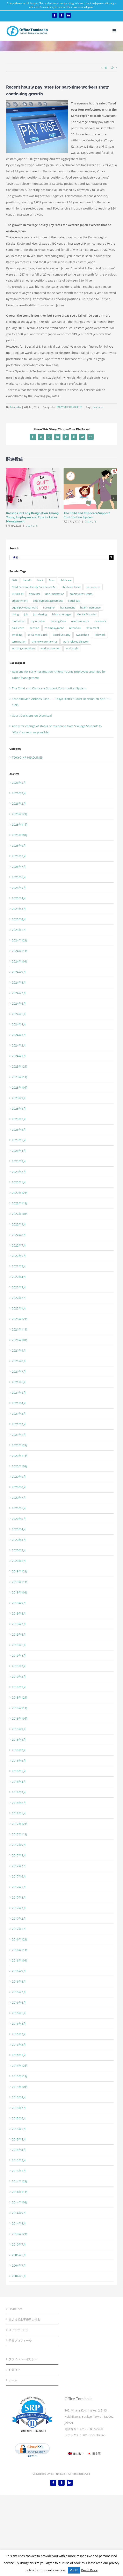 Image resolution: width=123 pixels, height=2576 pixels. What do you see at coordinates (40, 614) in the screenshot?
I see `job sharing [job sharing (1個の項目)]` at bounding box center [40, 614].